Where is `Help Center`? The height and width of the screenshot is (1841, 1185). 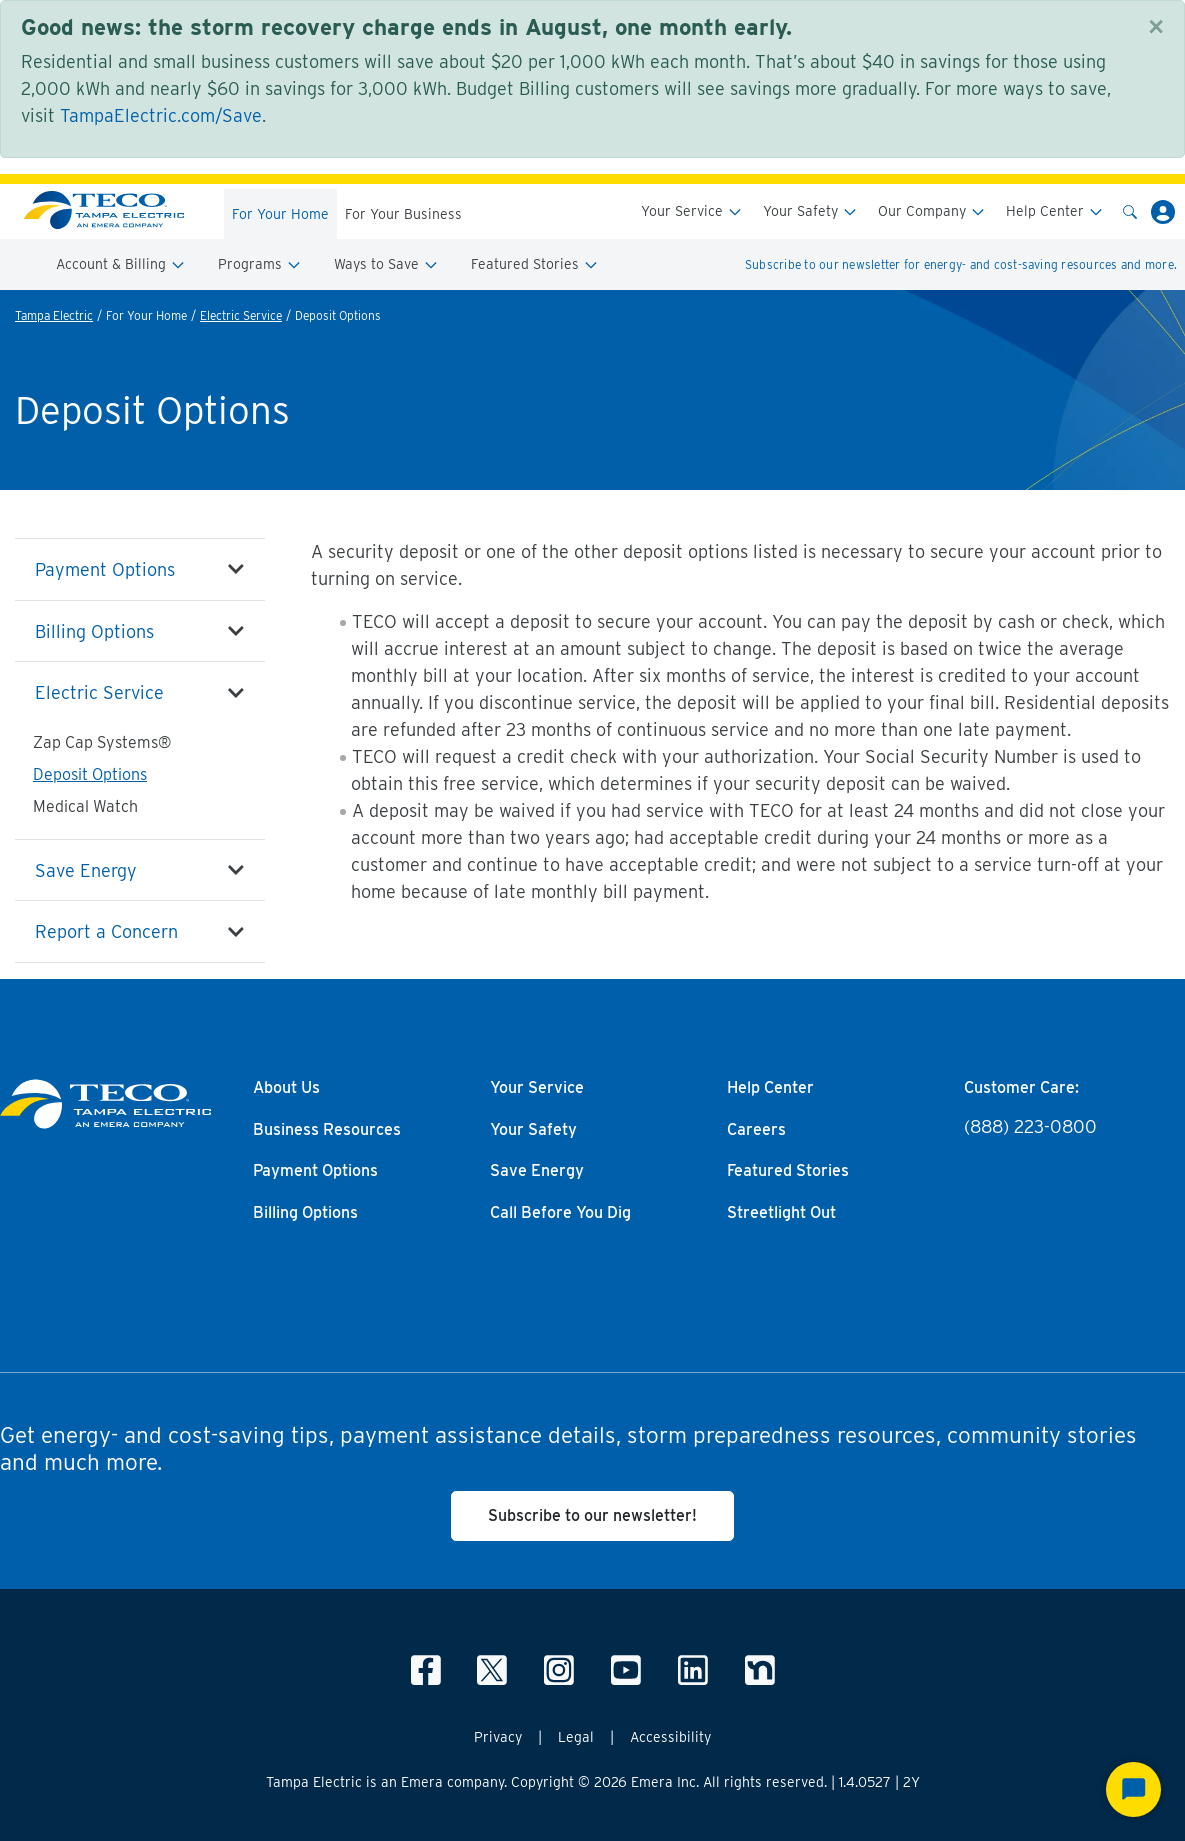 Help Center is located at coordinates (1055, 211).